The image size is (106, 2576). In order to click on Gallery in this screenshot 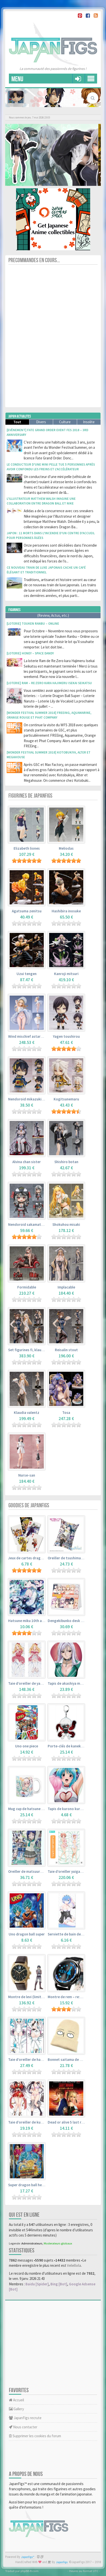, I will do `click(16, 2409)`.